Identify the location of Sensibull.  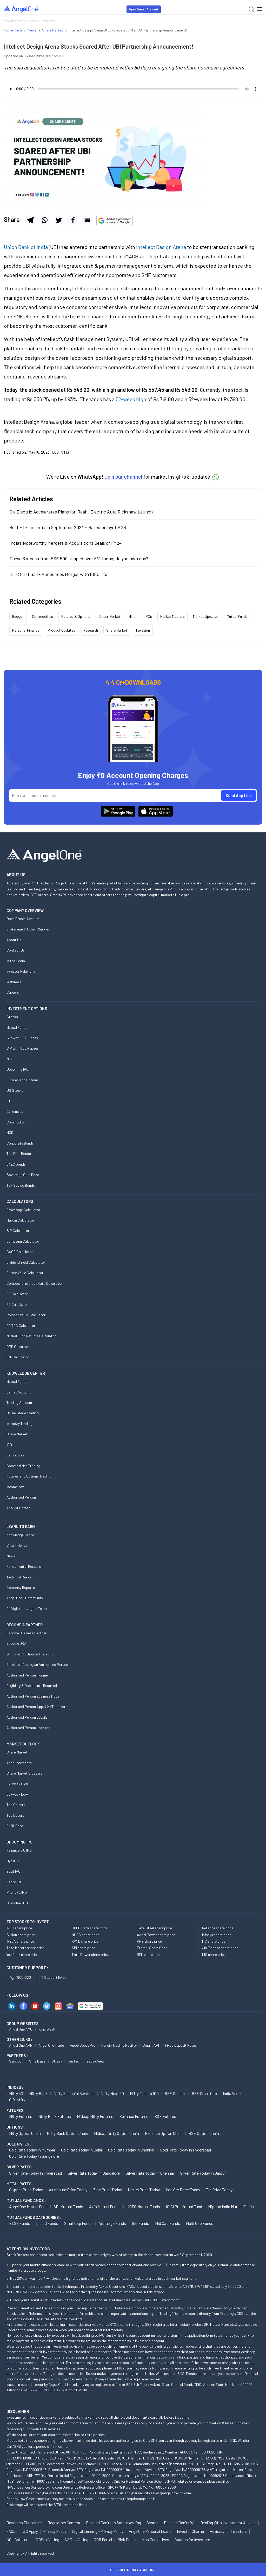
(16, 2061).